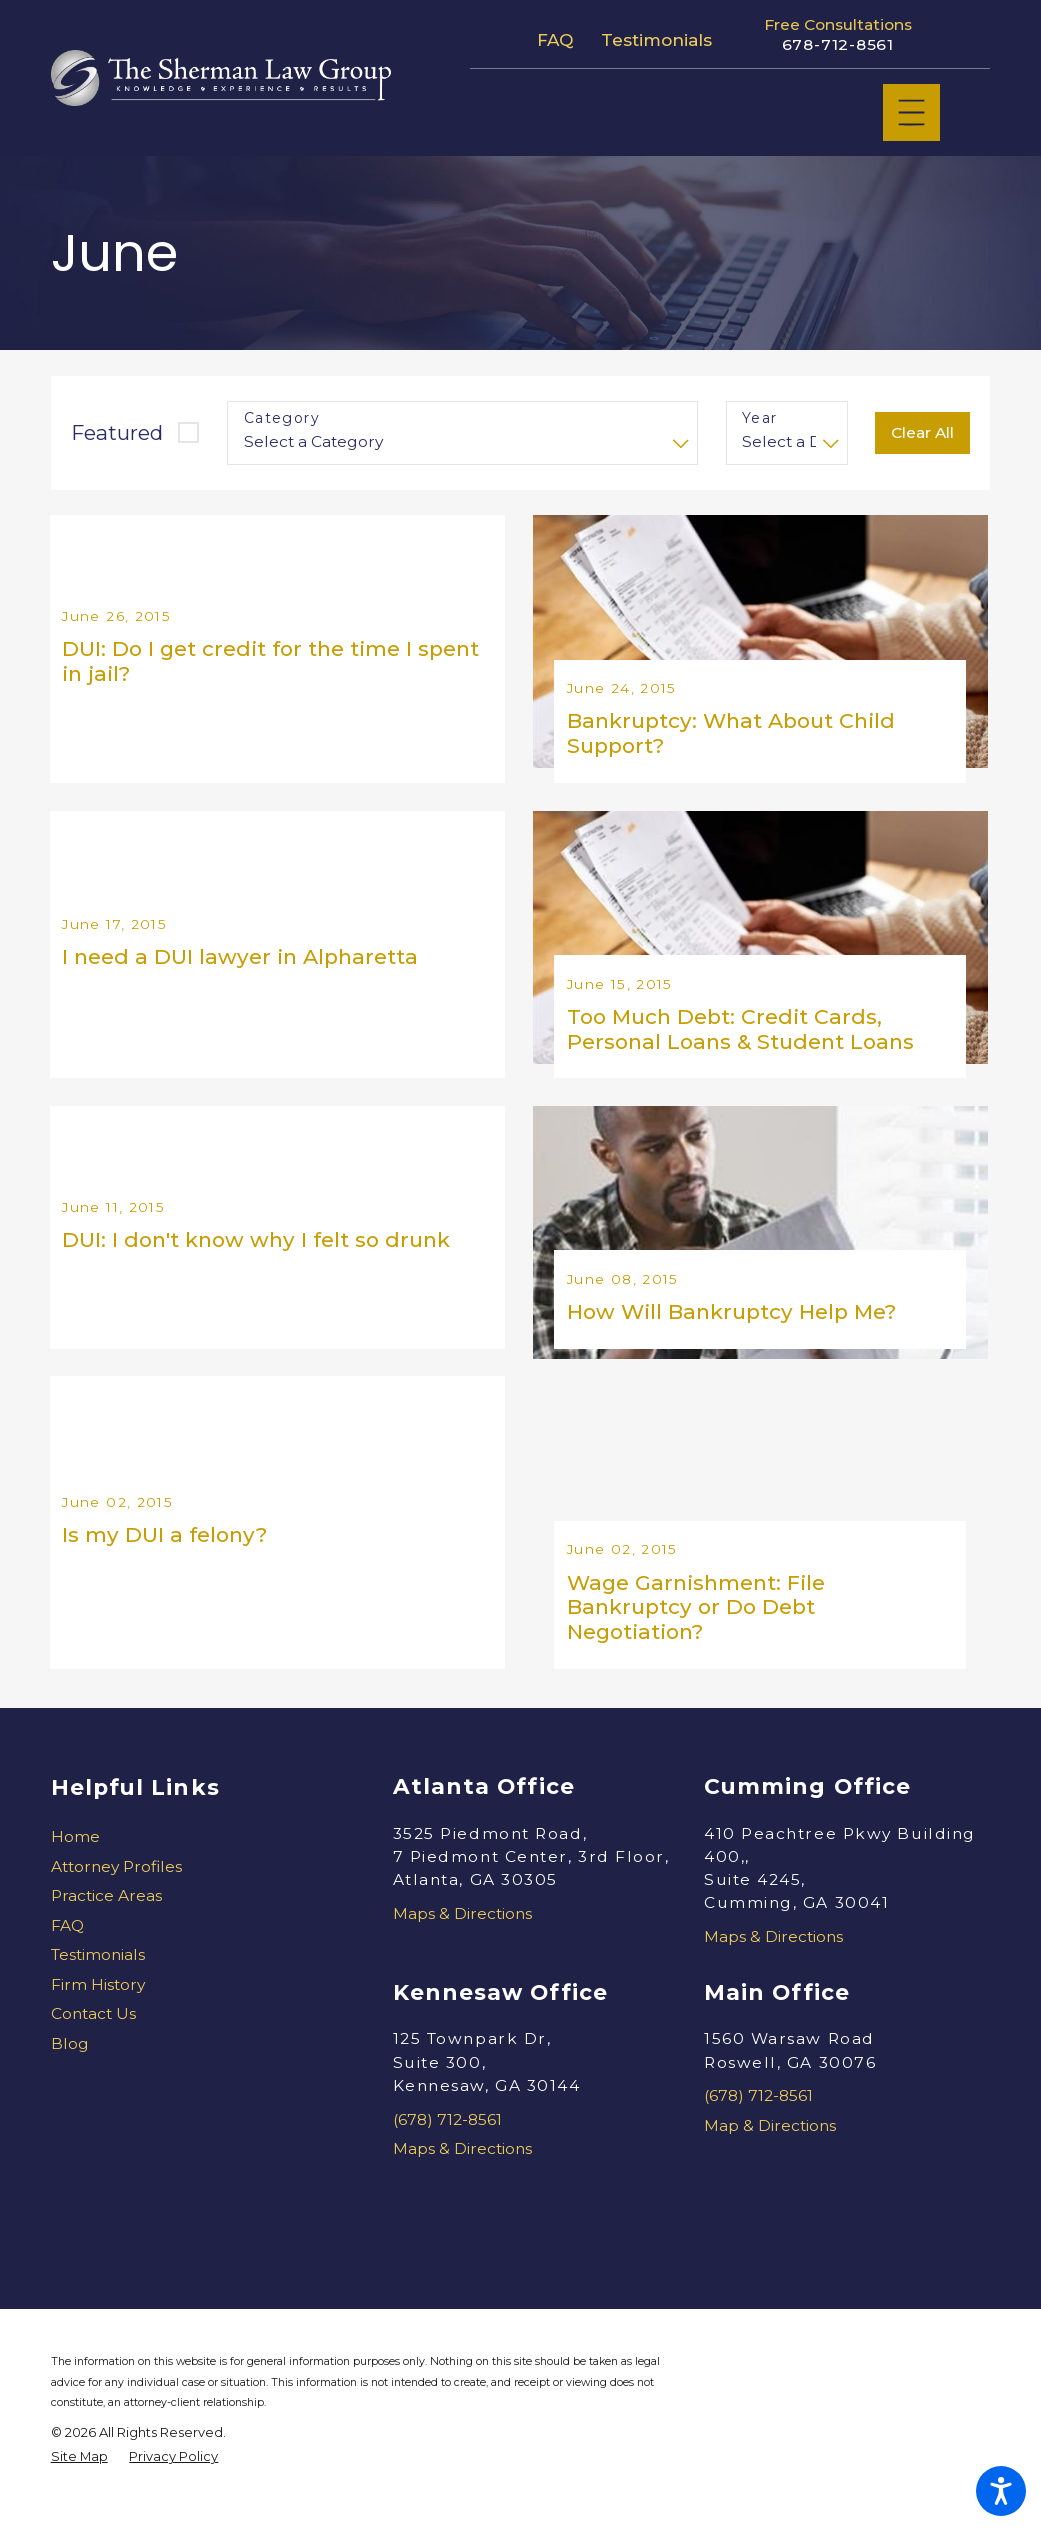 This screenshot has width=1041, height=2531. Describe the element at coordinates (282, 418) in the screenshot. I see `Category` at that location.